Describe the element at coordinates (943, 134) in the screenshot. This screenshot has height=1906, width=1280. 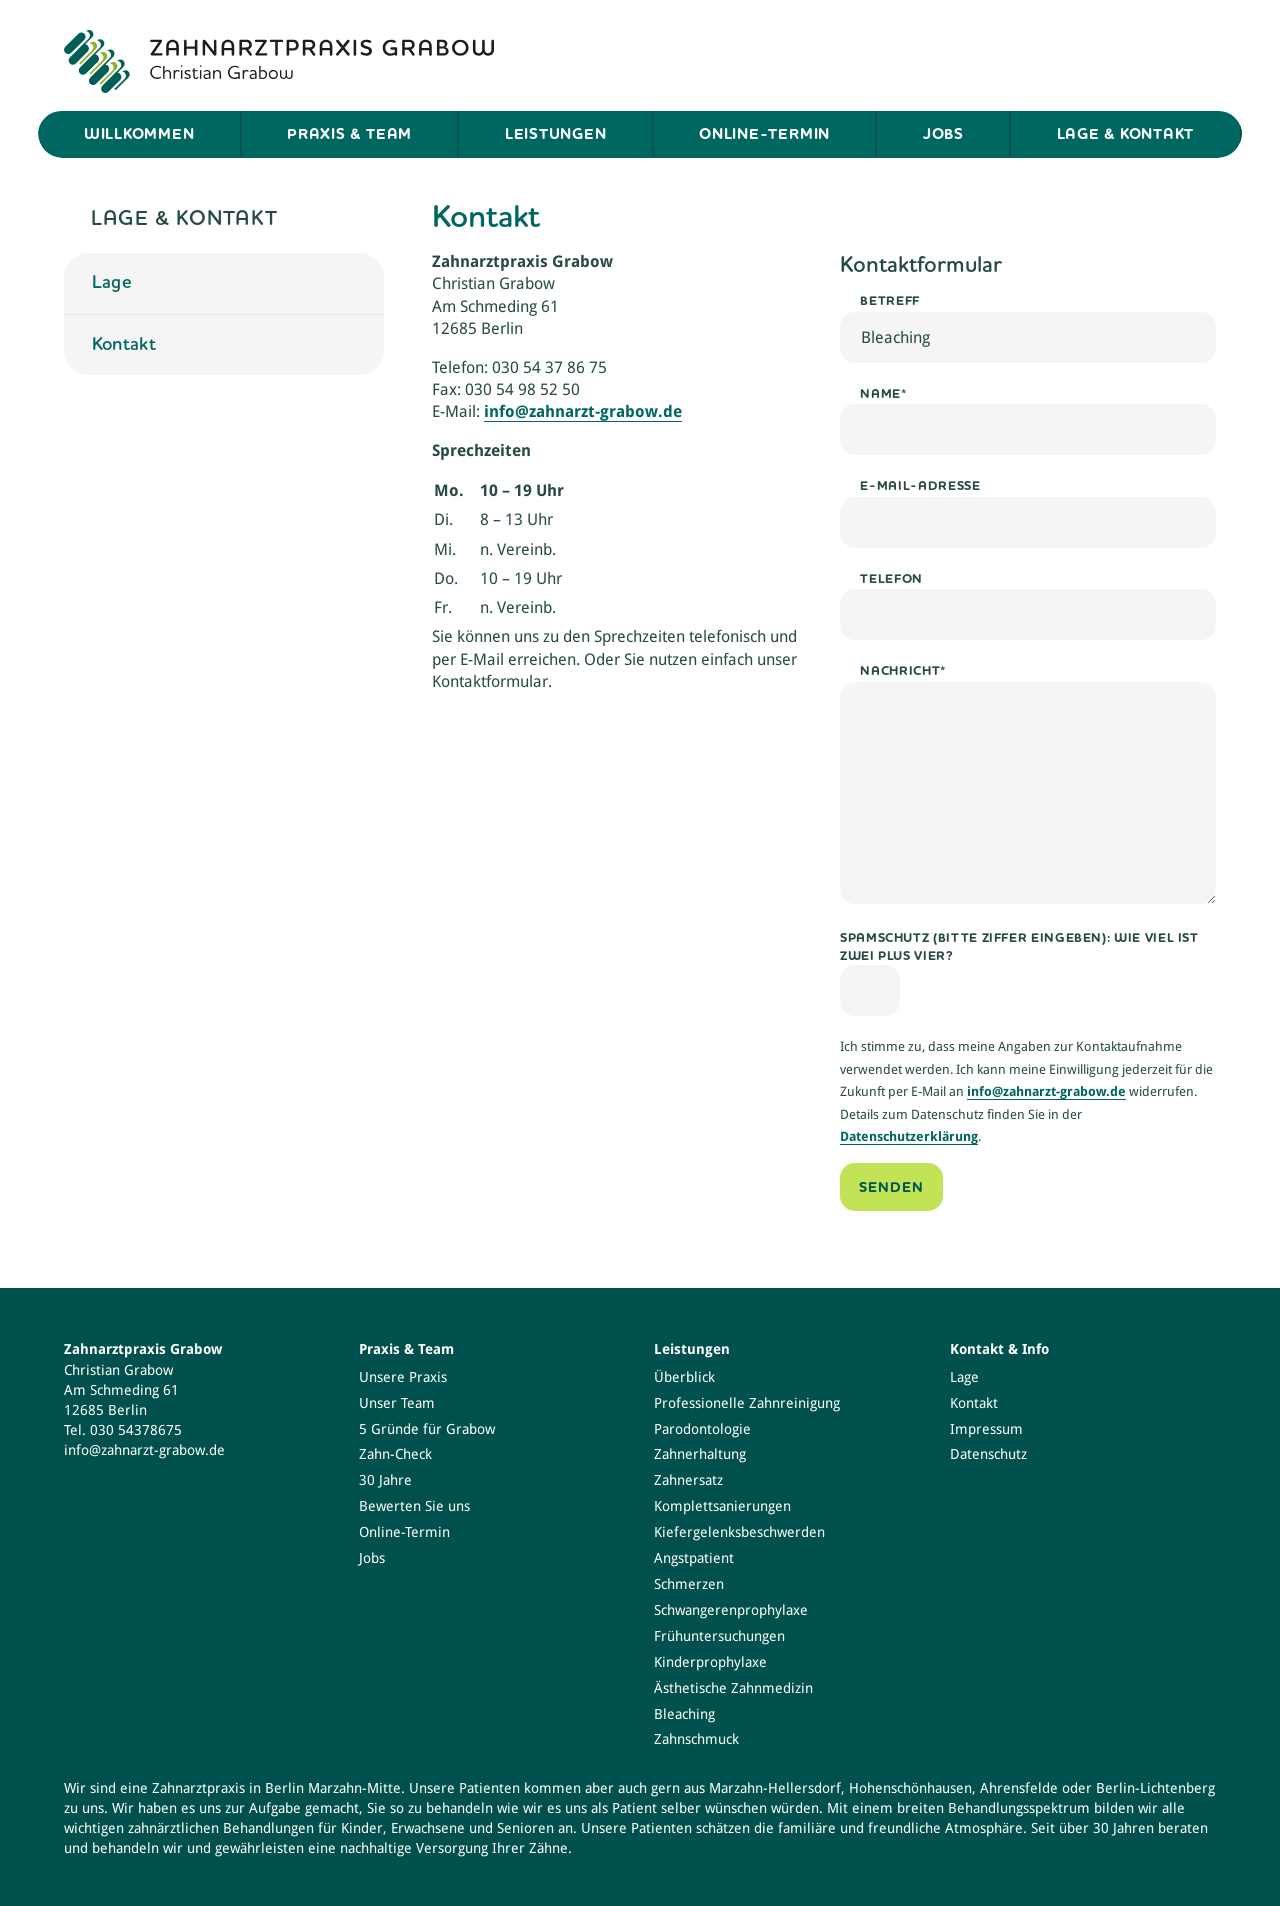
I see `Jobs` at that location.